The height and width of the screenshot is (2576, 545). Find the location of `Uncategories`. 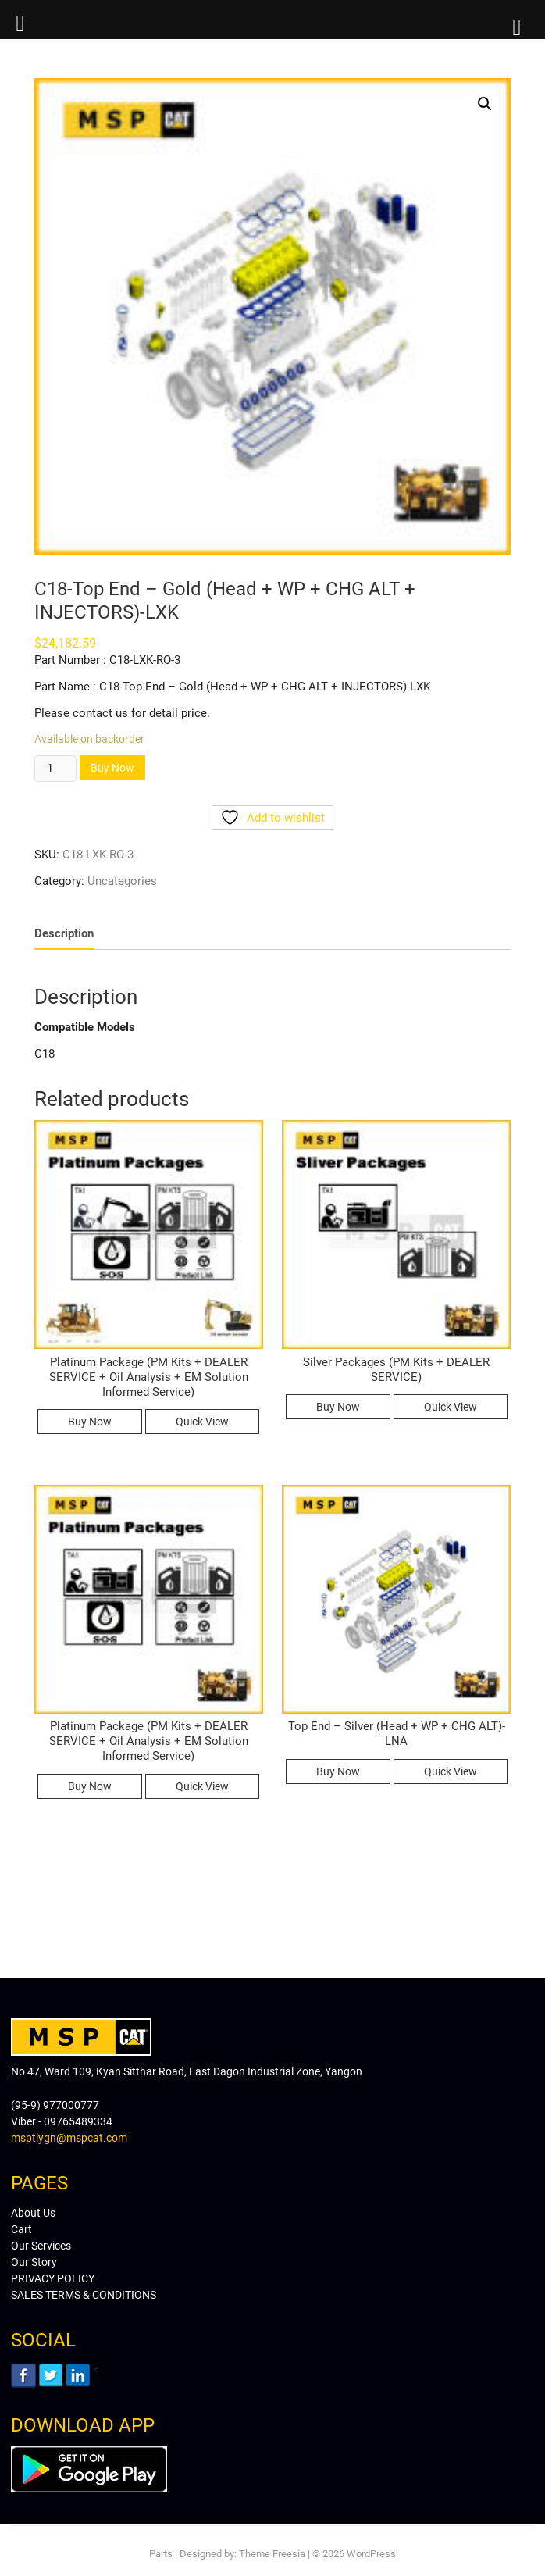

Uncategories is located at coordinates (122, 881).